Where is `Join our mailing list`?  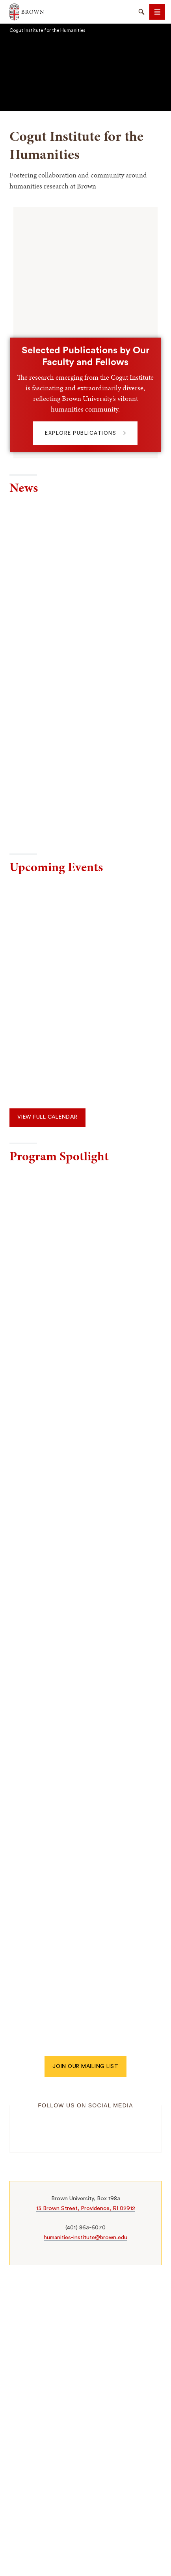
Join our mailing list is located at coordinates (85, 2066).